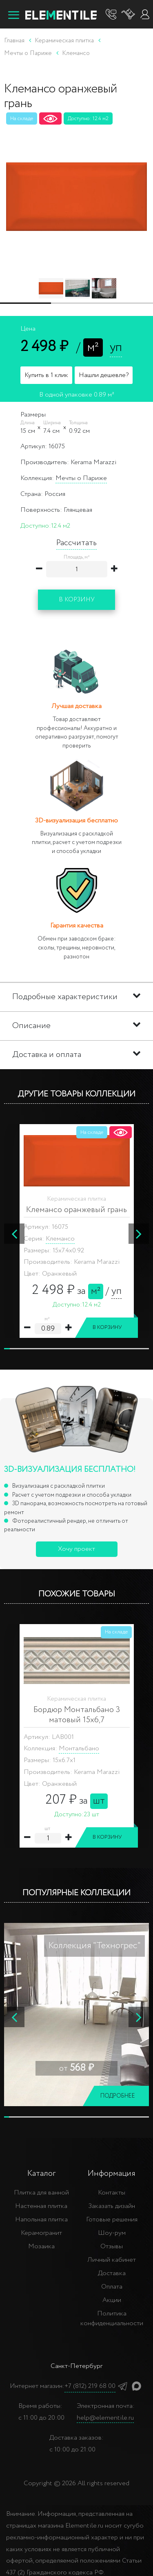 This screenshot has width=153, height=2576. I want to click on Готовые решения, so click(111, 2219).